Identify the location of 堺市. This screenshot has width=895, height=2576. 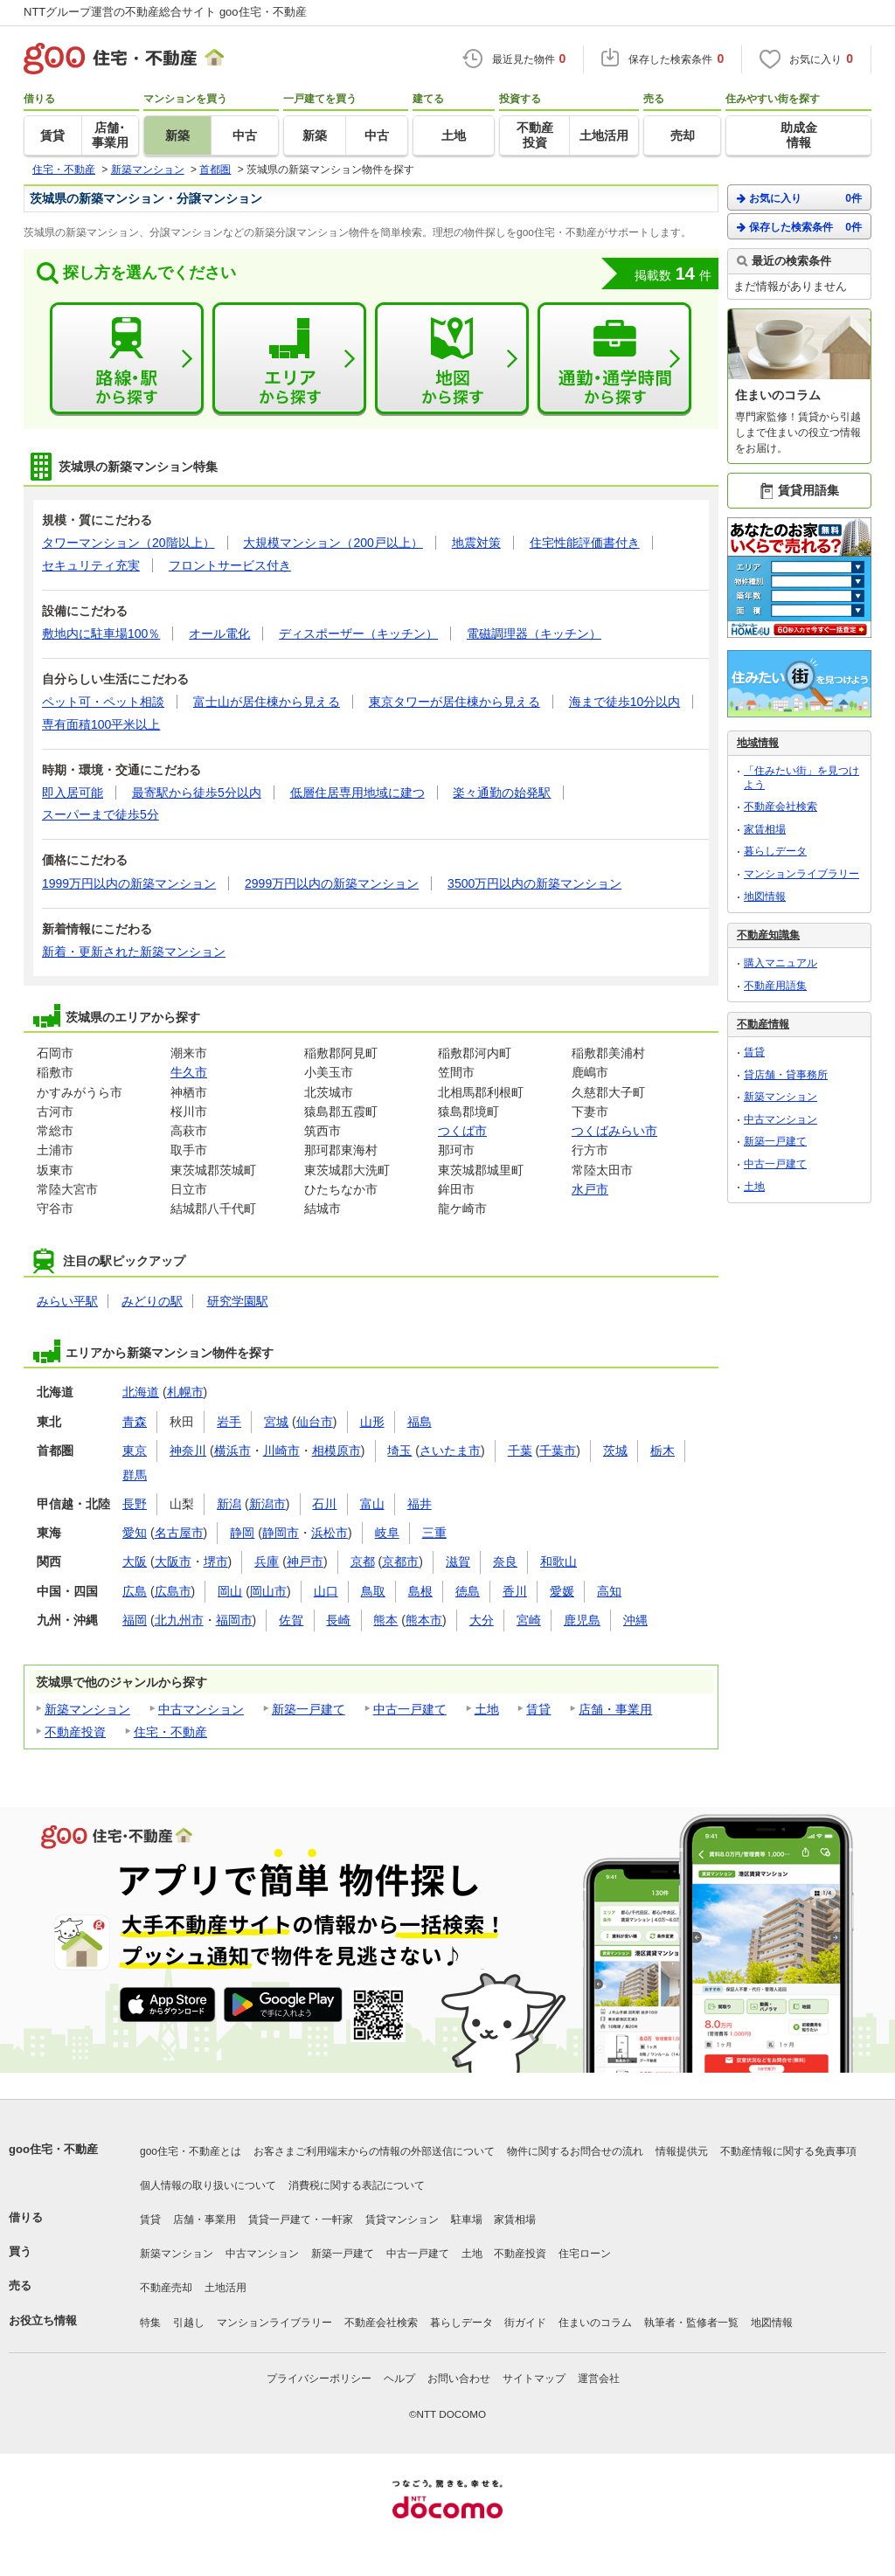
(216, 1561).